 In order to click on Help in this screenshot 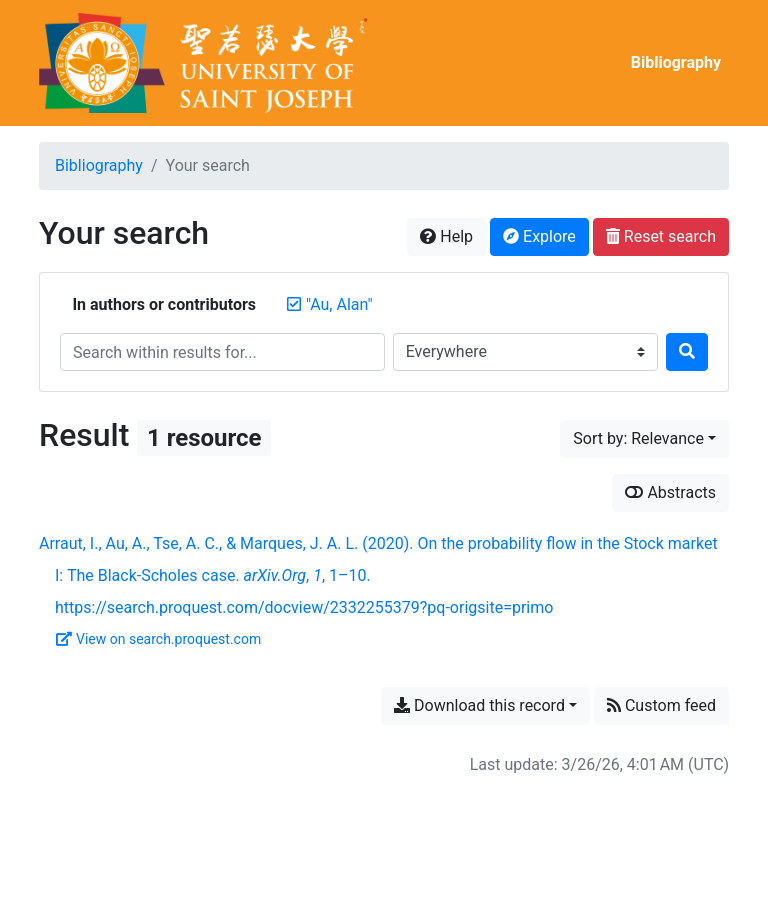, I will do `click(446, 236)`.